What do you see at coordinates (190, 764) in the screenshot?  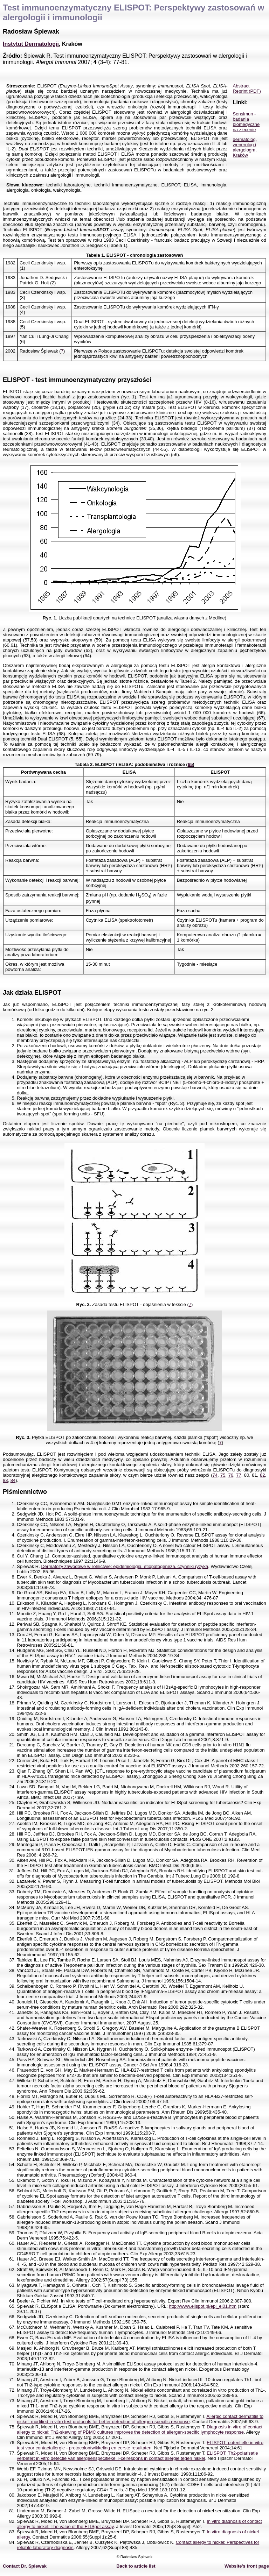 I see `65` at bounding box center [190, 764].